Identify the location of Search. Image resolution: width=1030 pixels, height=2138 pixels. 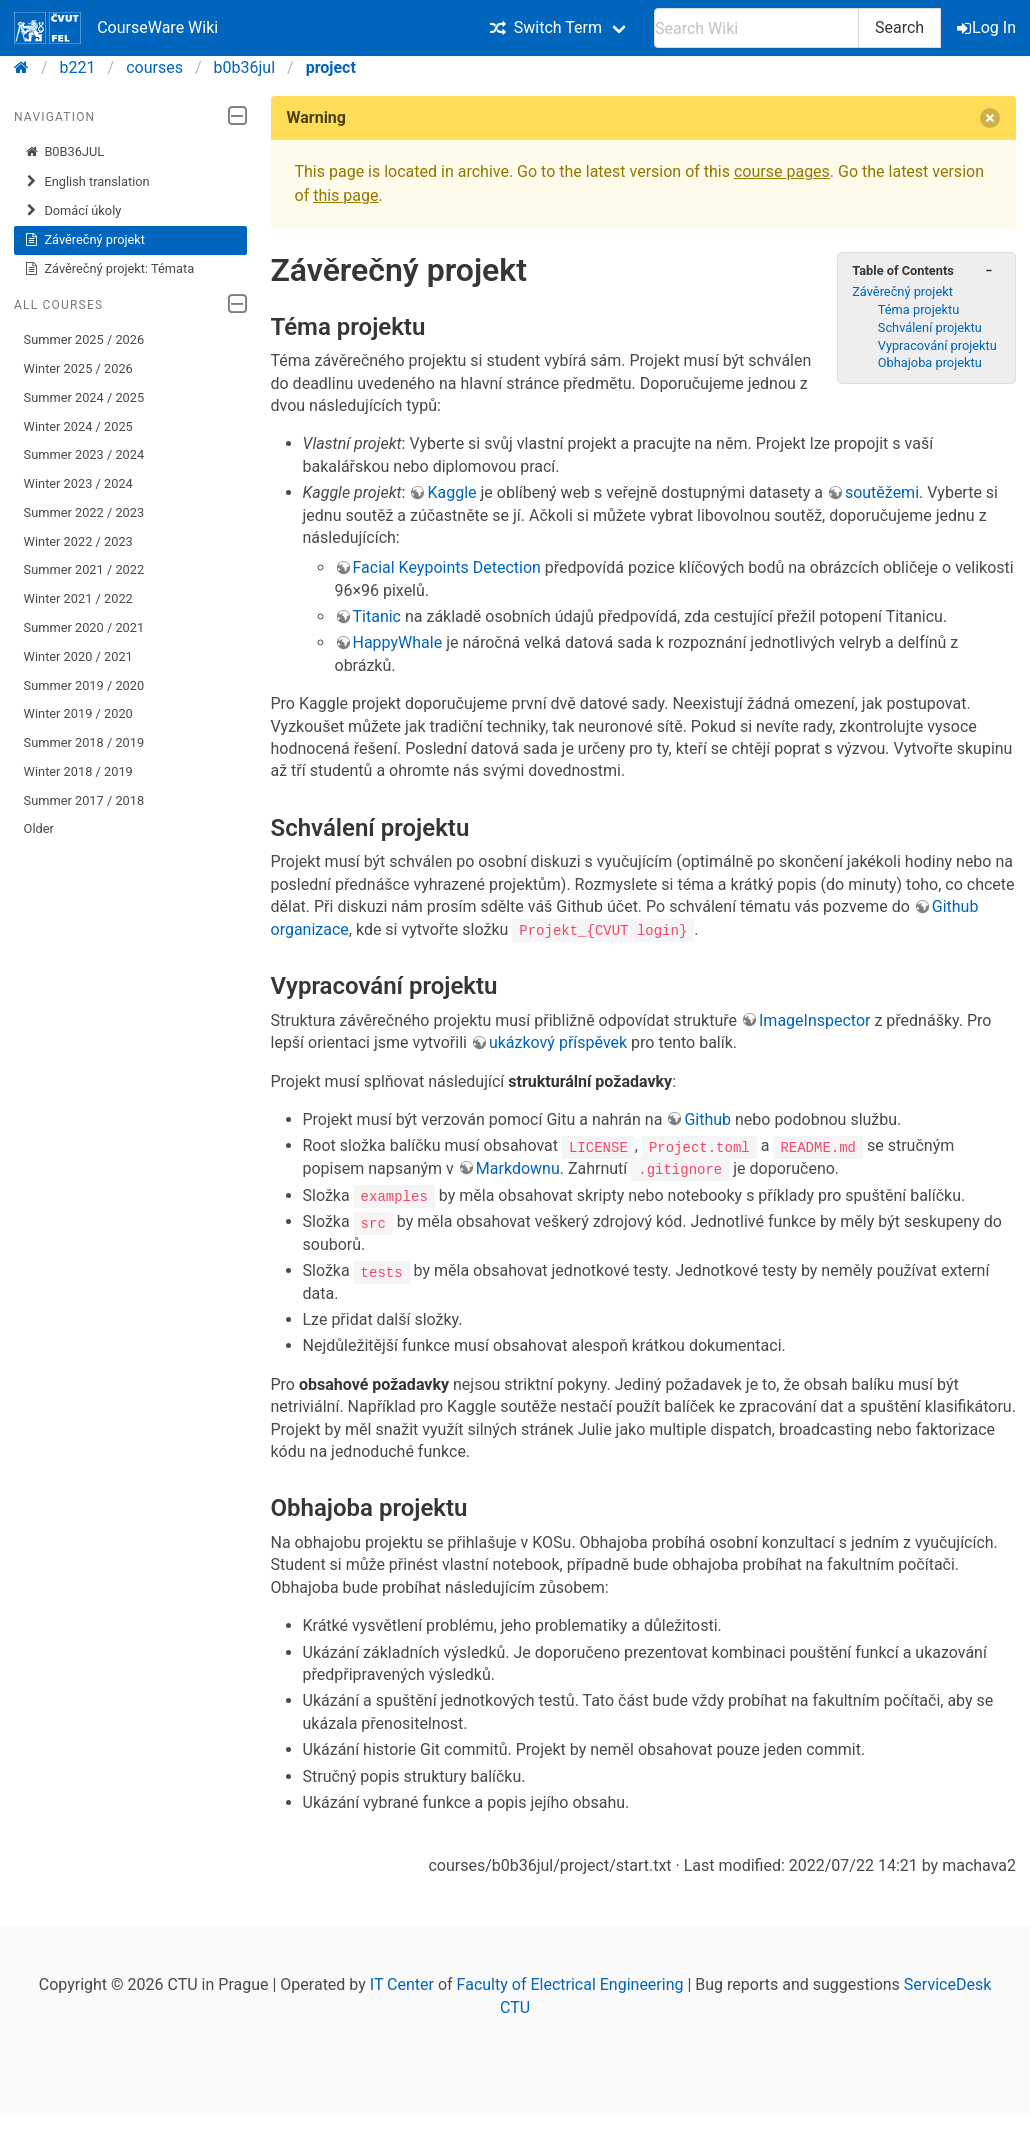
(899, 27).